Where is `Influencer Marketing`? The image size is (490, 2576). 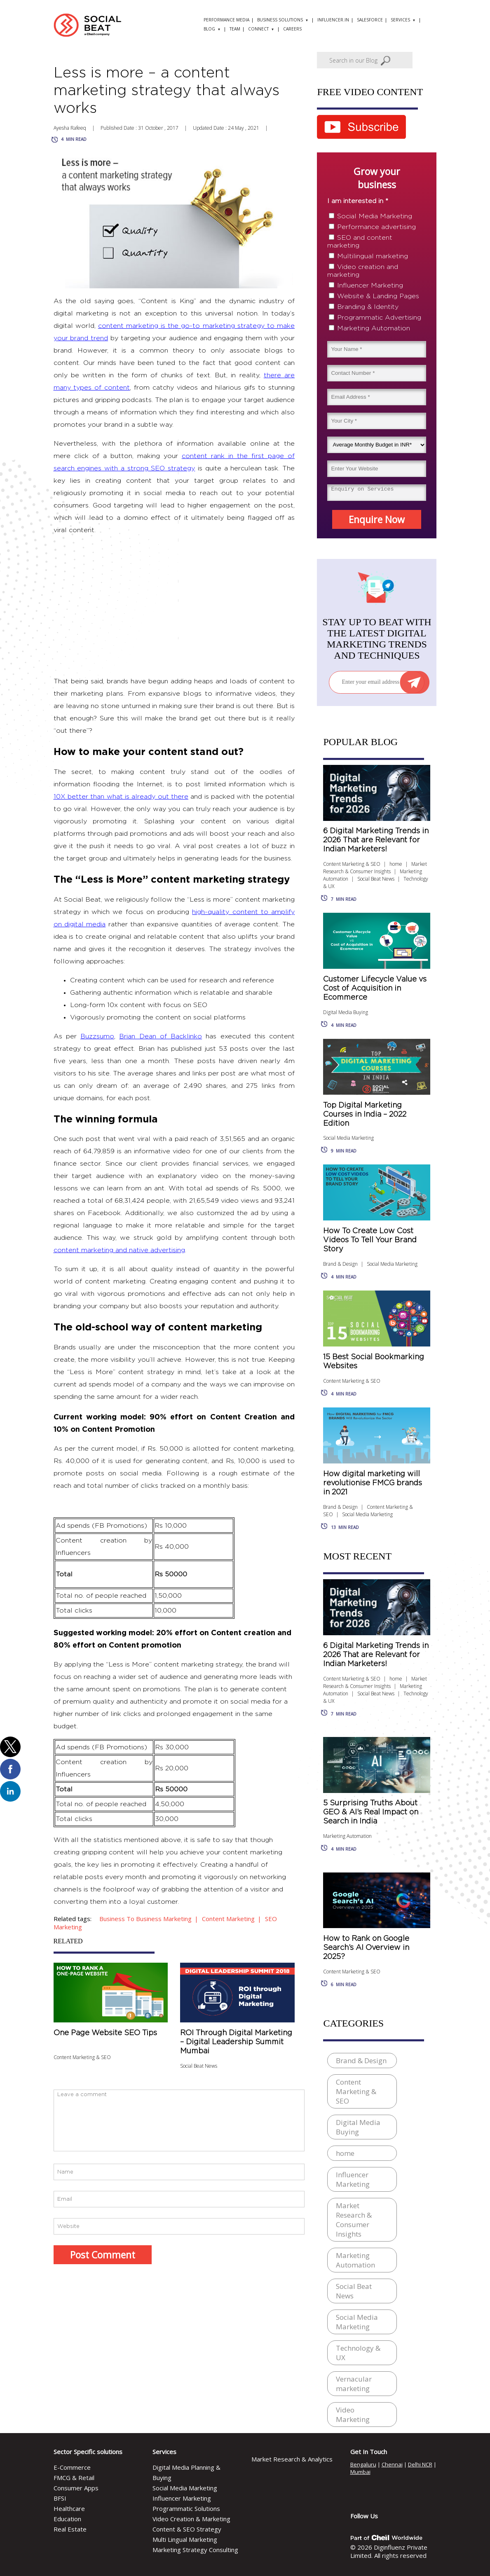 Influencer Marketing is located at coordinates (370, 285).